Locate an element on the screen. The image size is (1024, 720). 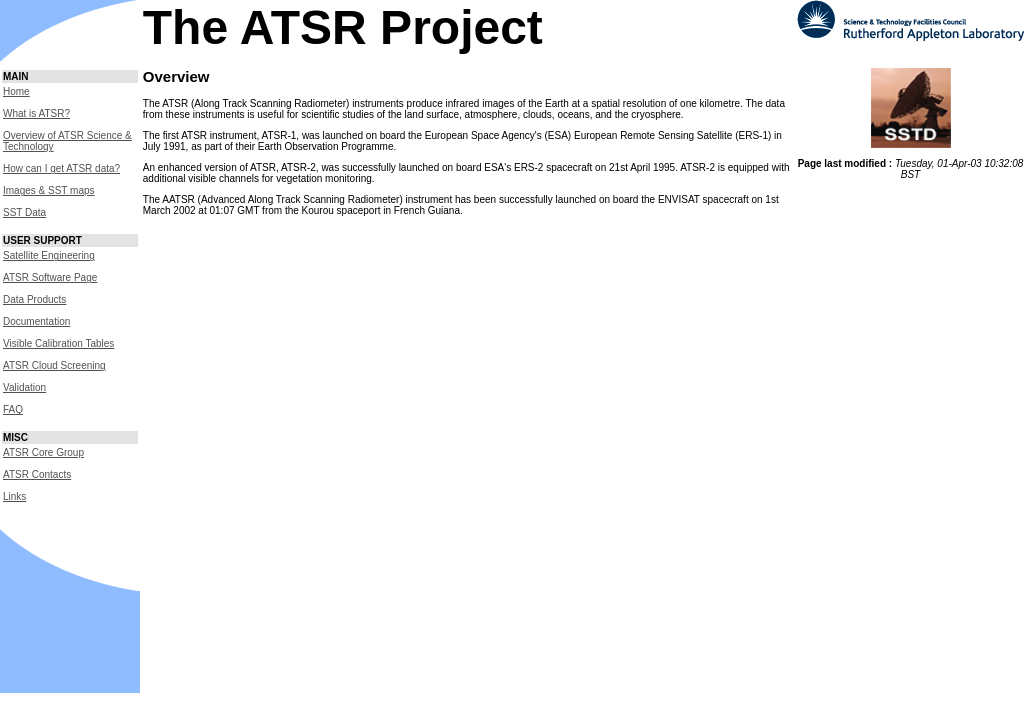
What is ATSR? is located at coordinates (36, 113).